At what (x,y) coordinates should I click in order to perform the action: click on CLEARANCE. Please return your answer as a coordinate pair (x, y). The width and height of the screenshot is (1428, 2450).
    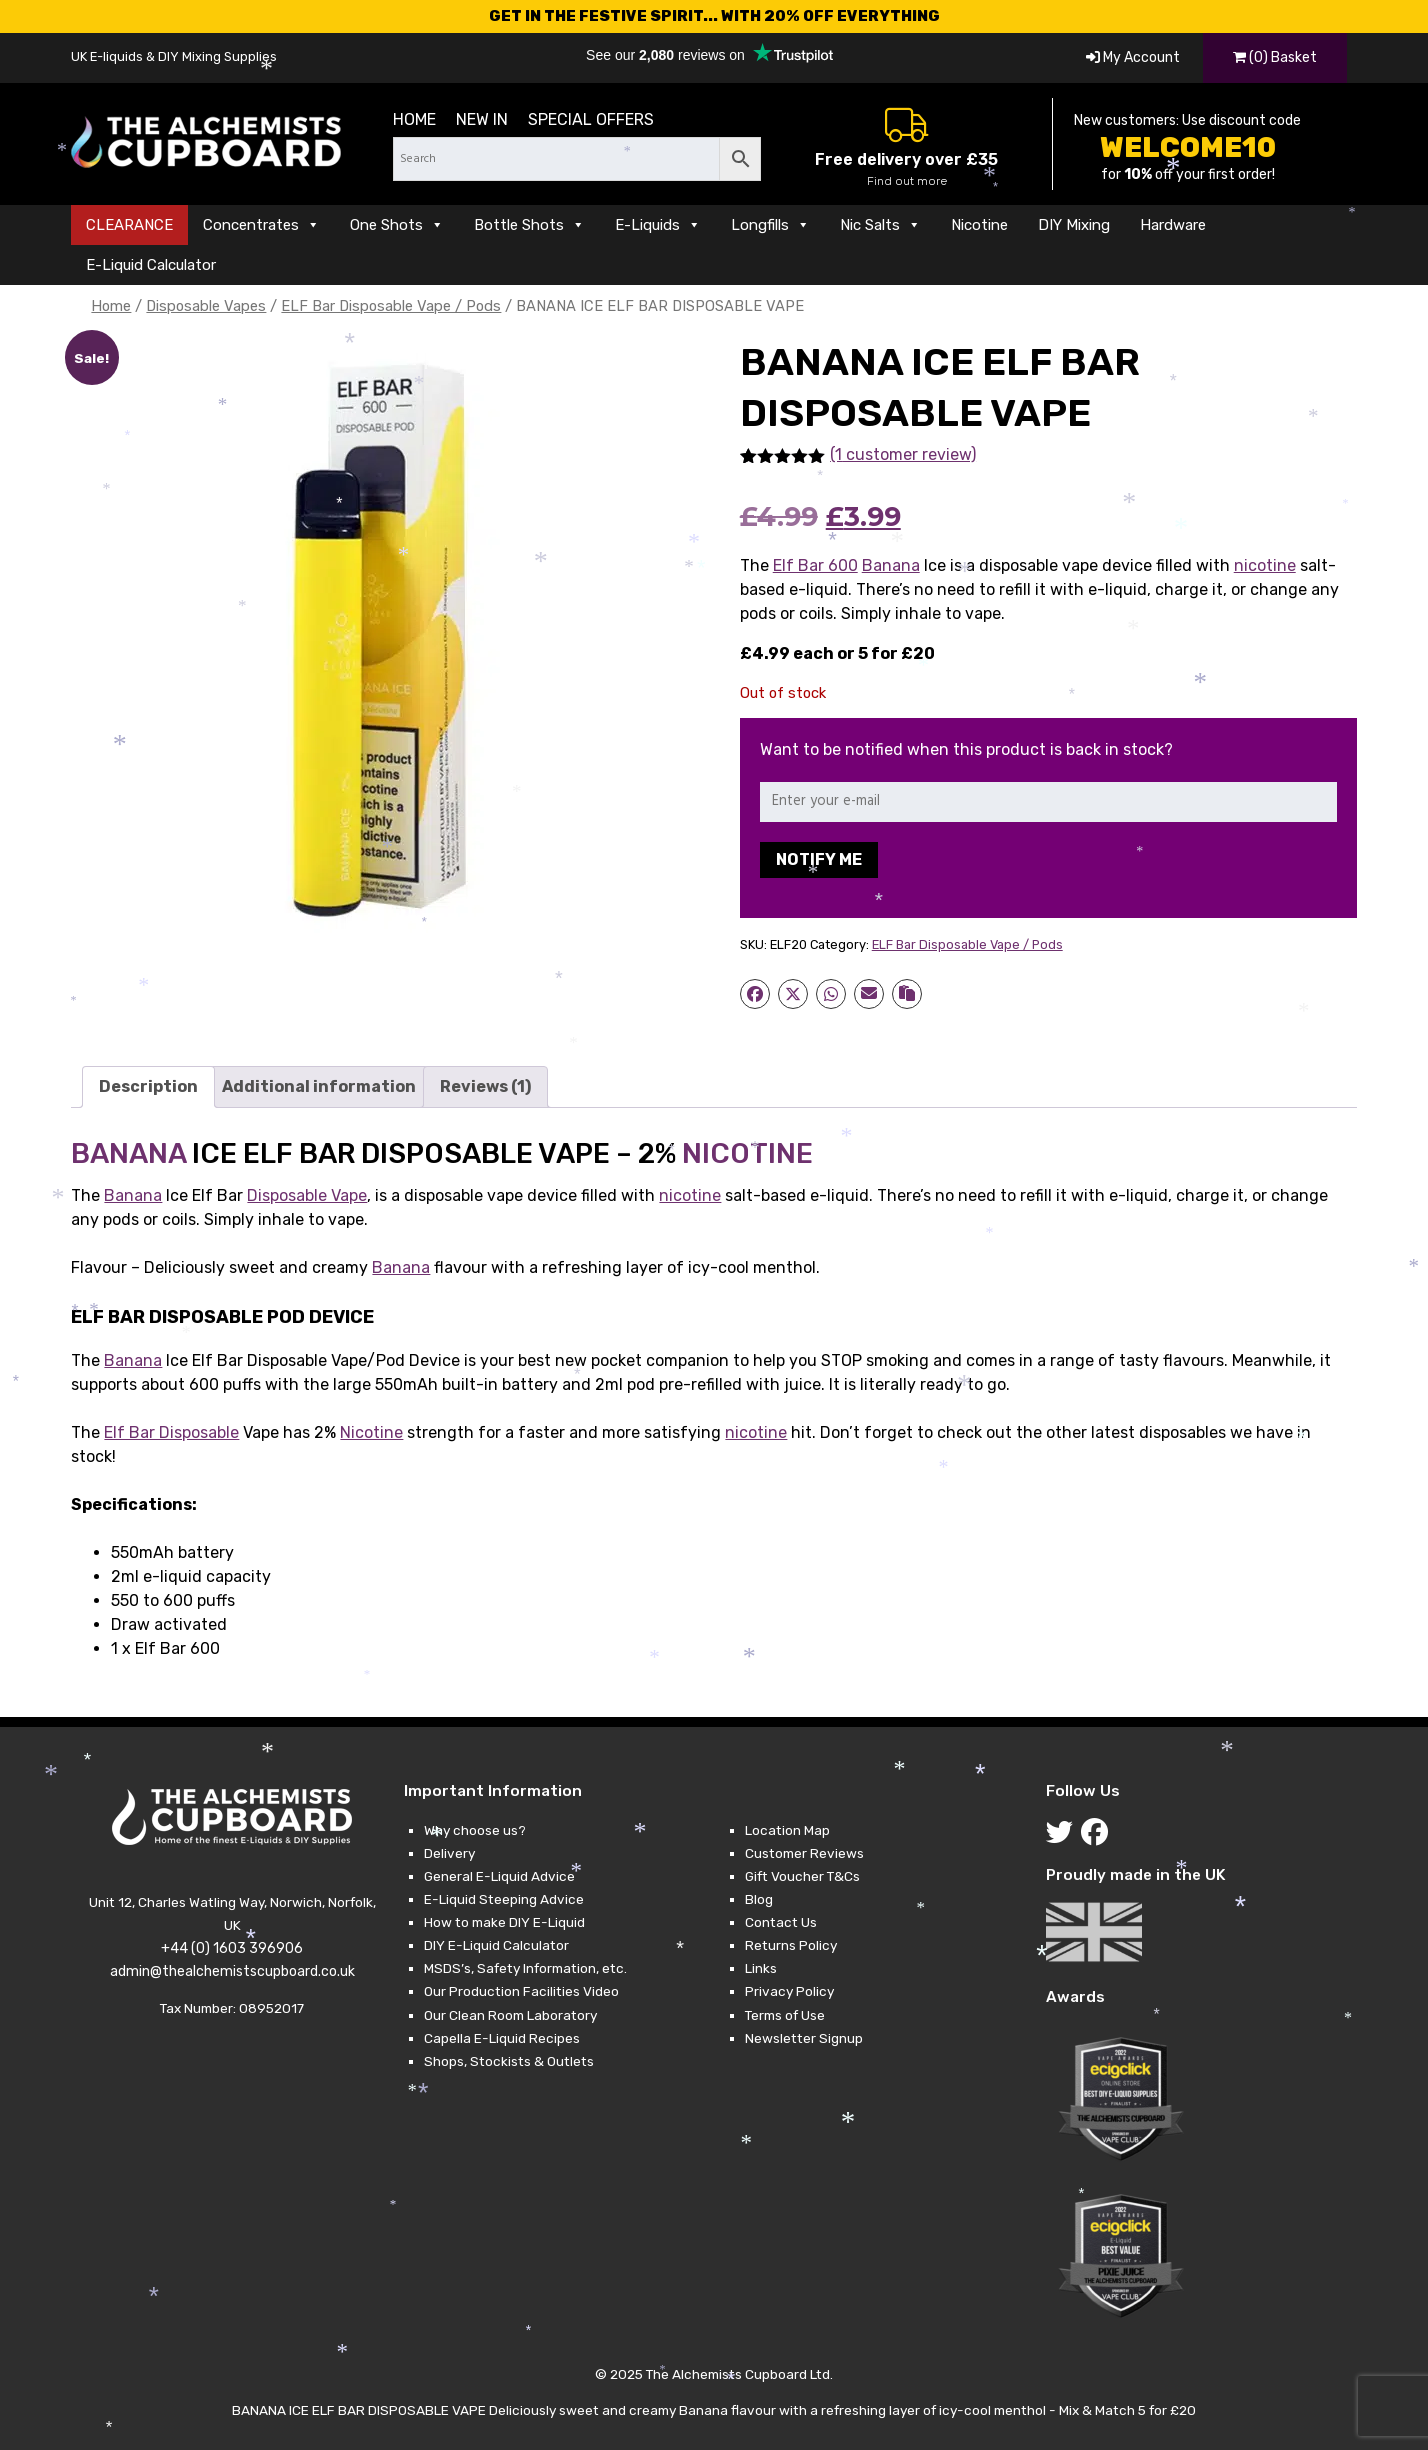
    Looking at the image, I should click on (129, 225).